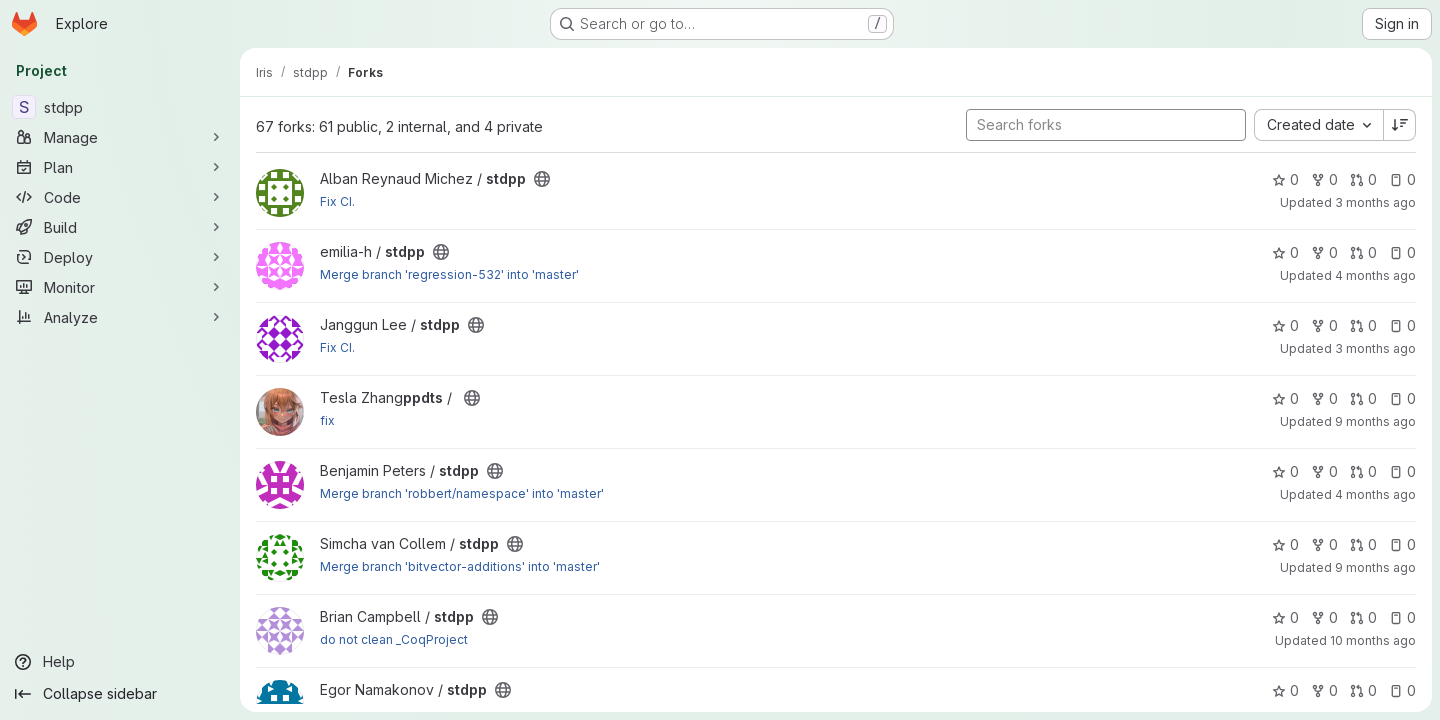  Describe the element at coordinates (120, 662) in the screenshot. I see `[Help]` at that location.